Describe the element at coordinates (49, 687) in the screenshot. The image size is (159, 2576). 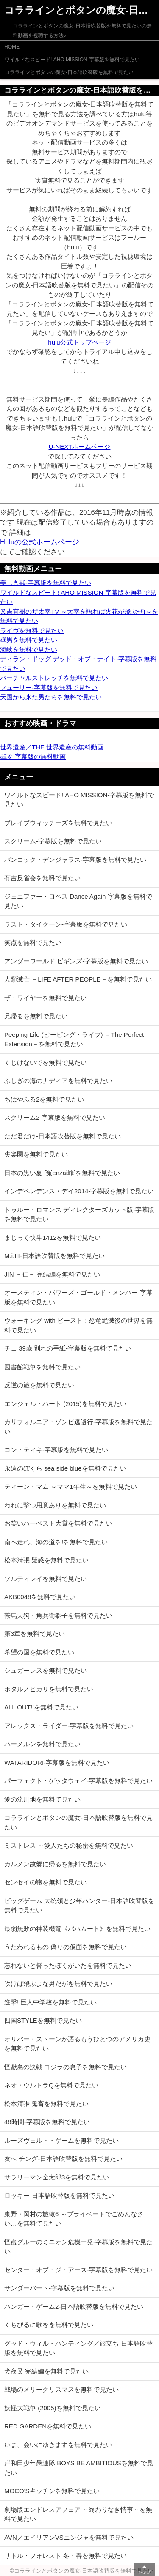
I see `フューリー-字幕版を無料で見たい` at that location.